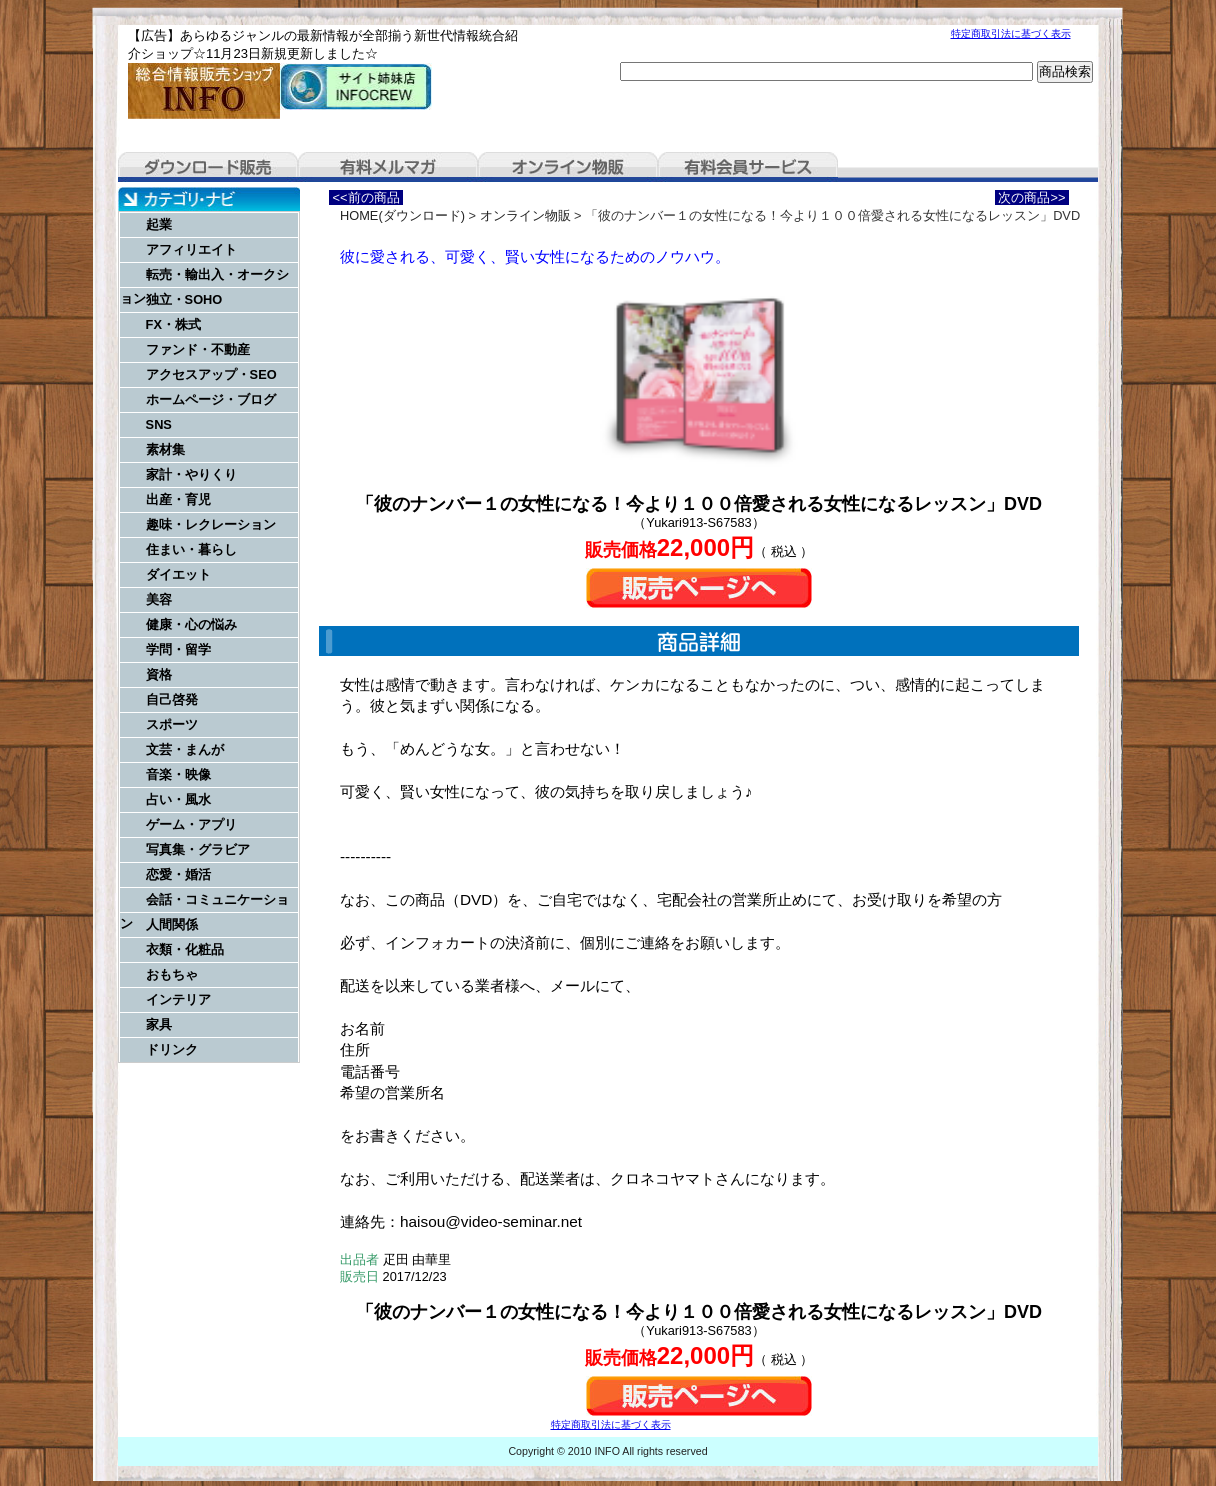  I want to click on 独立・SOHO, so click(184, 299).